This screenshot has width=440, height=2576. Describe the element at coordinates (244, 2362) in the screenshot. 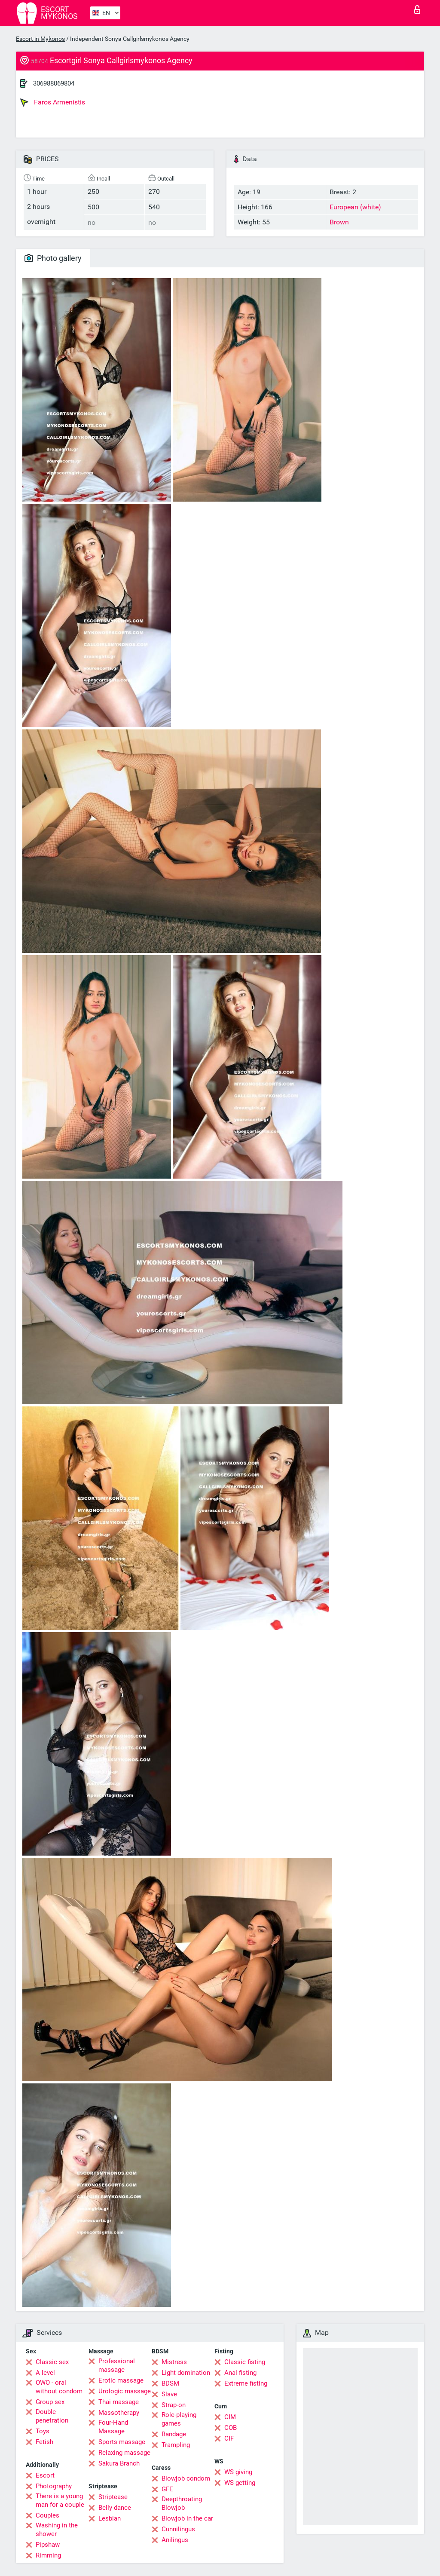

I see `Classic fisting` at that location.